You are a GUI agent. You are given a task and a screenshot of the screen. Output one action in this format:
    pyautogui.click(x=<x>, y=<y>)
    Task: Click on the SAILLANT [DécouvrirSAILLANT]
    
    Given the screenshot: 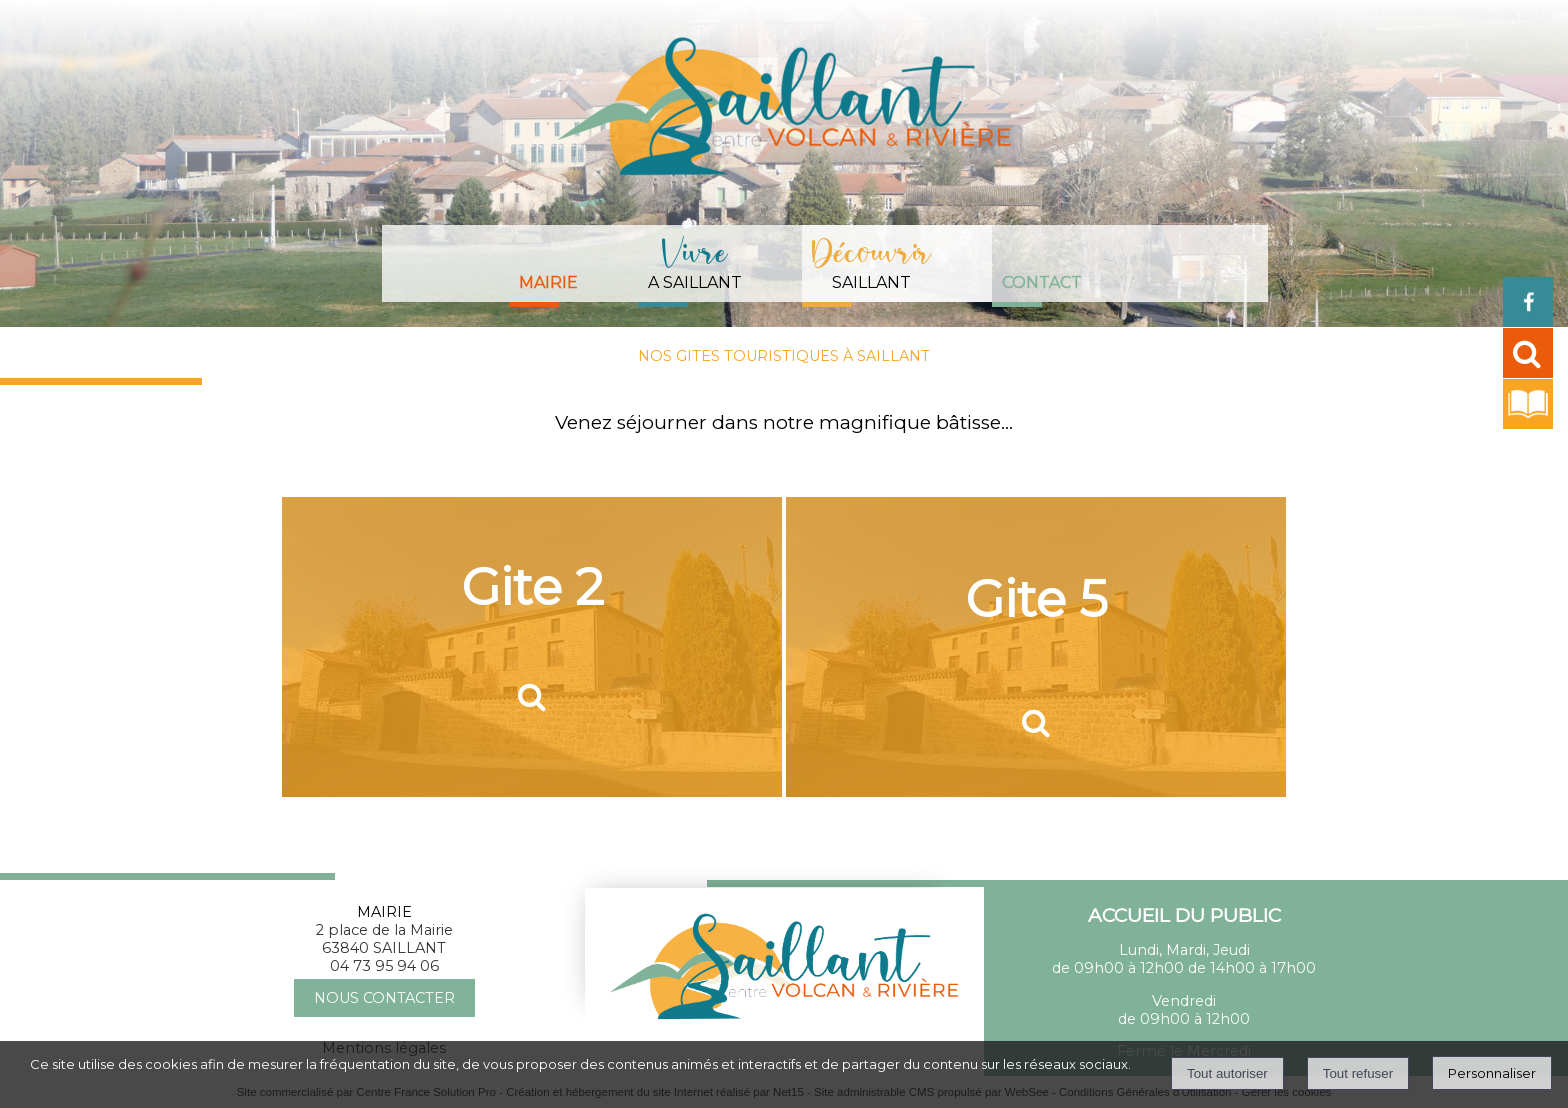 What is the action you would take?
    pyautogui.click(x=872, y=260)
    